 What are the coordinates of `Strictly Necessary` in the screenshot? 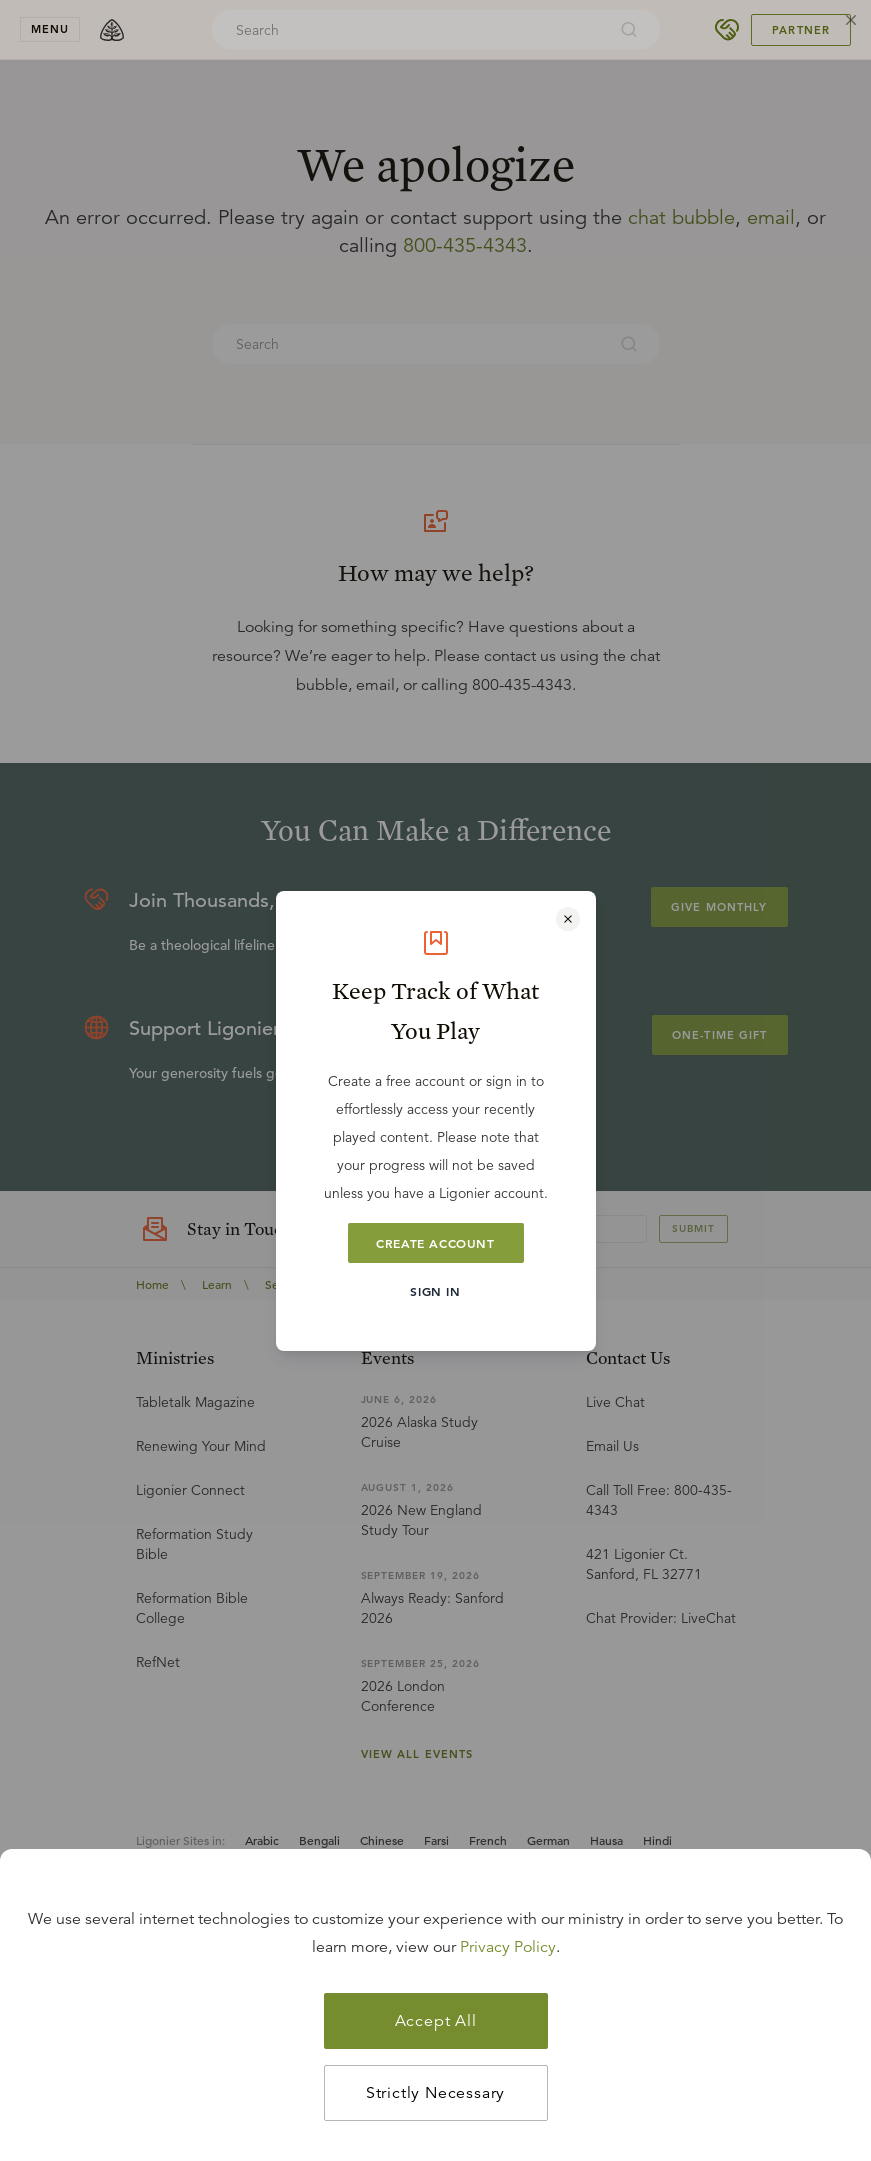 It's located at (435, 2093).